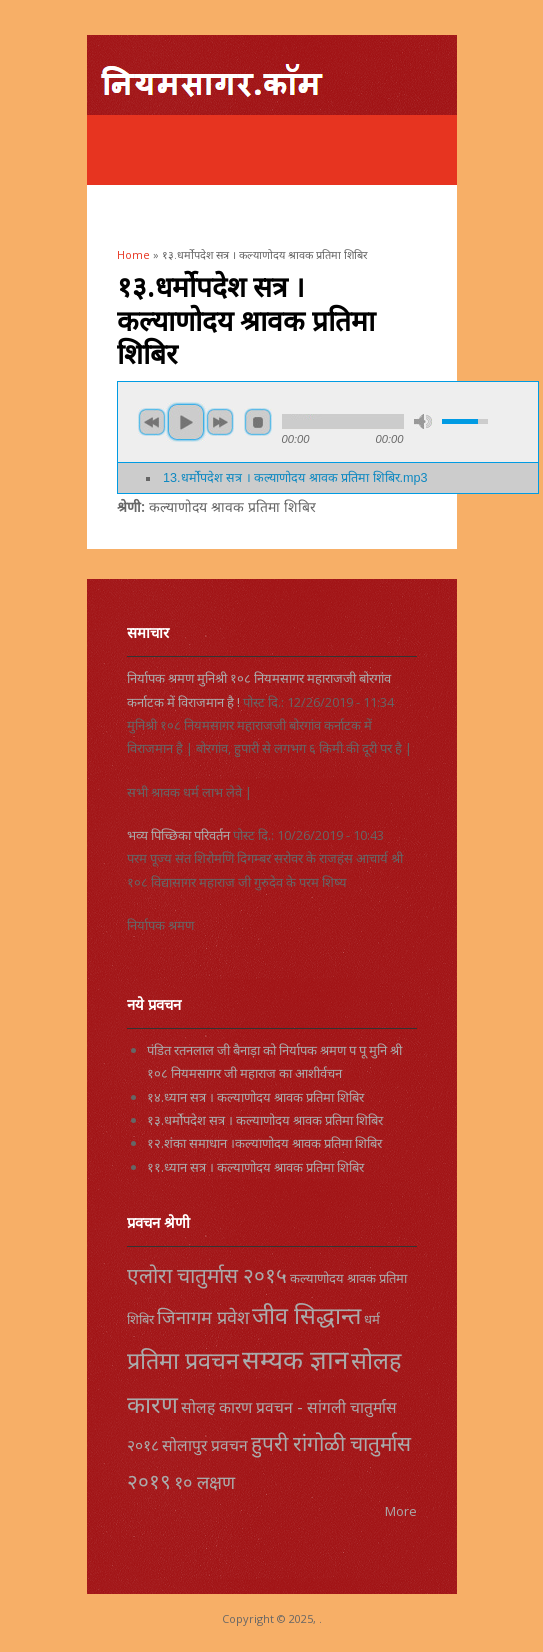 The width and height of the screenshot is (543, 1652). I want to click on mute, so click(423, 421).